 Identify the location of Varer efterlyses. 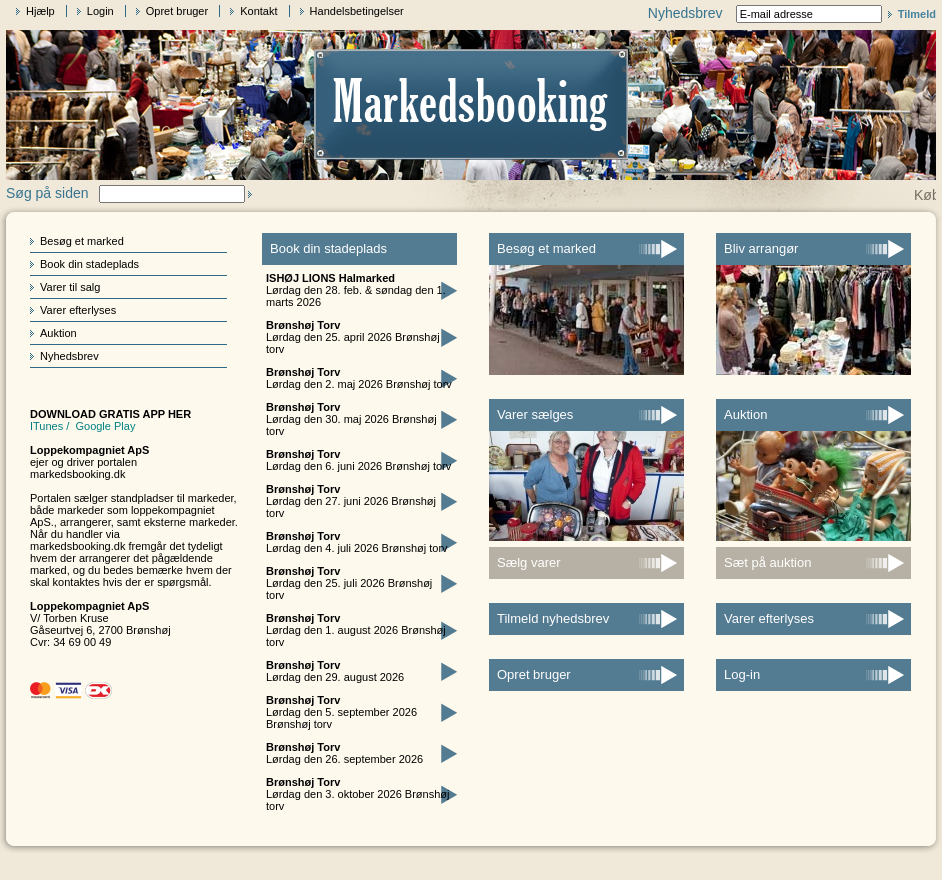
(78, 310).